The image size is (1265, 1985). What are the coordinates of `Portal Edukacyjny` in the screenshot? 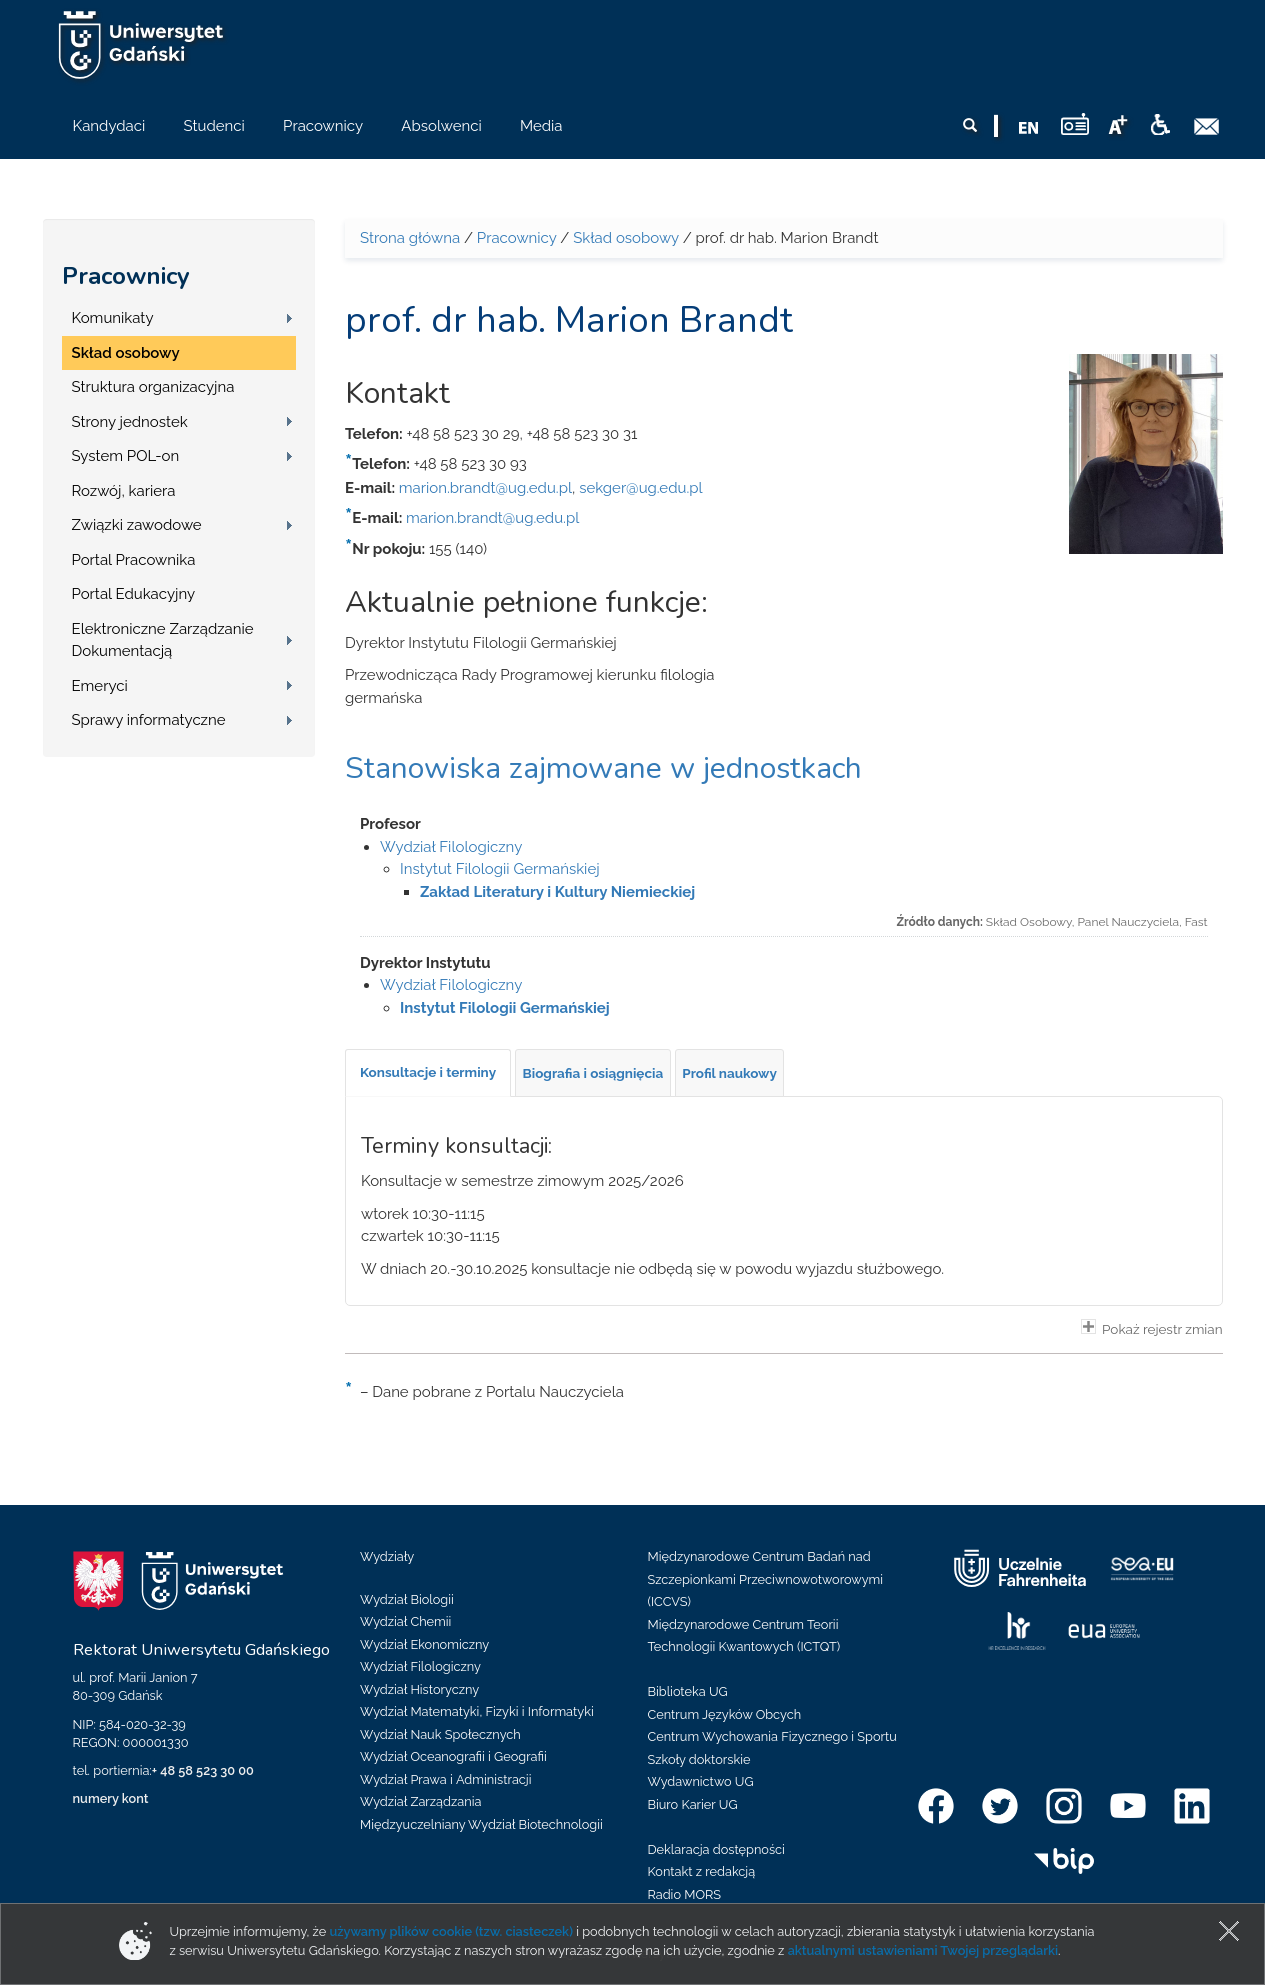 It's located at (134, 594).